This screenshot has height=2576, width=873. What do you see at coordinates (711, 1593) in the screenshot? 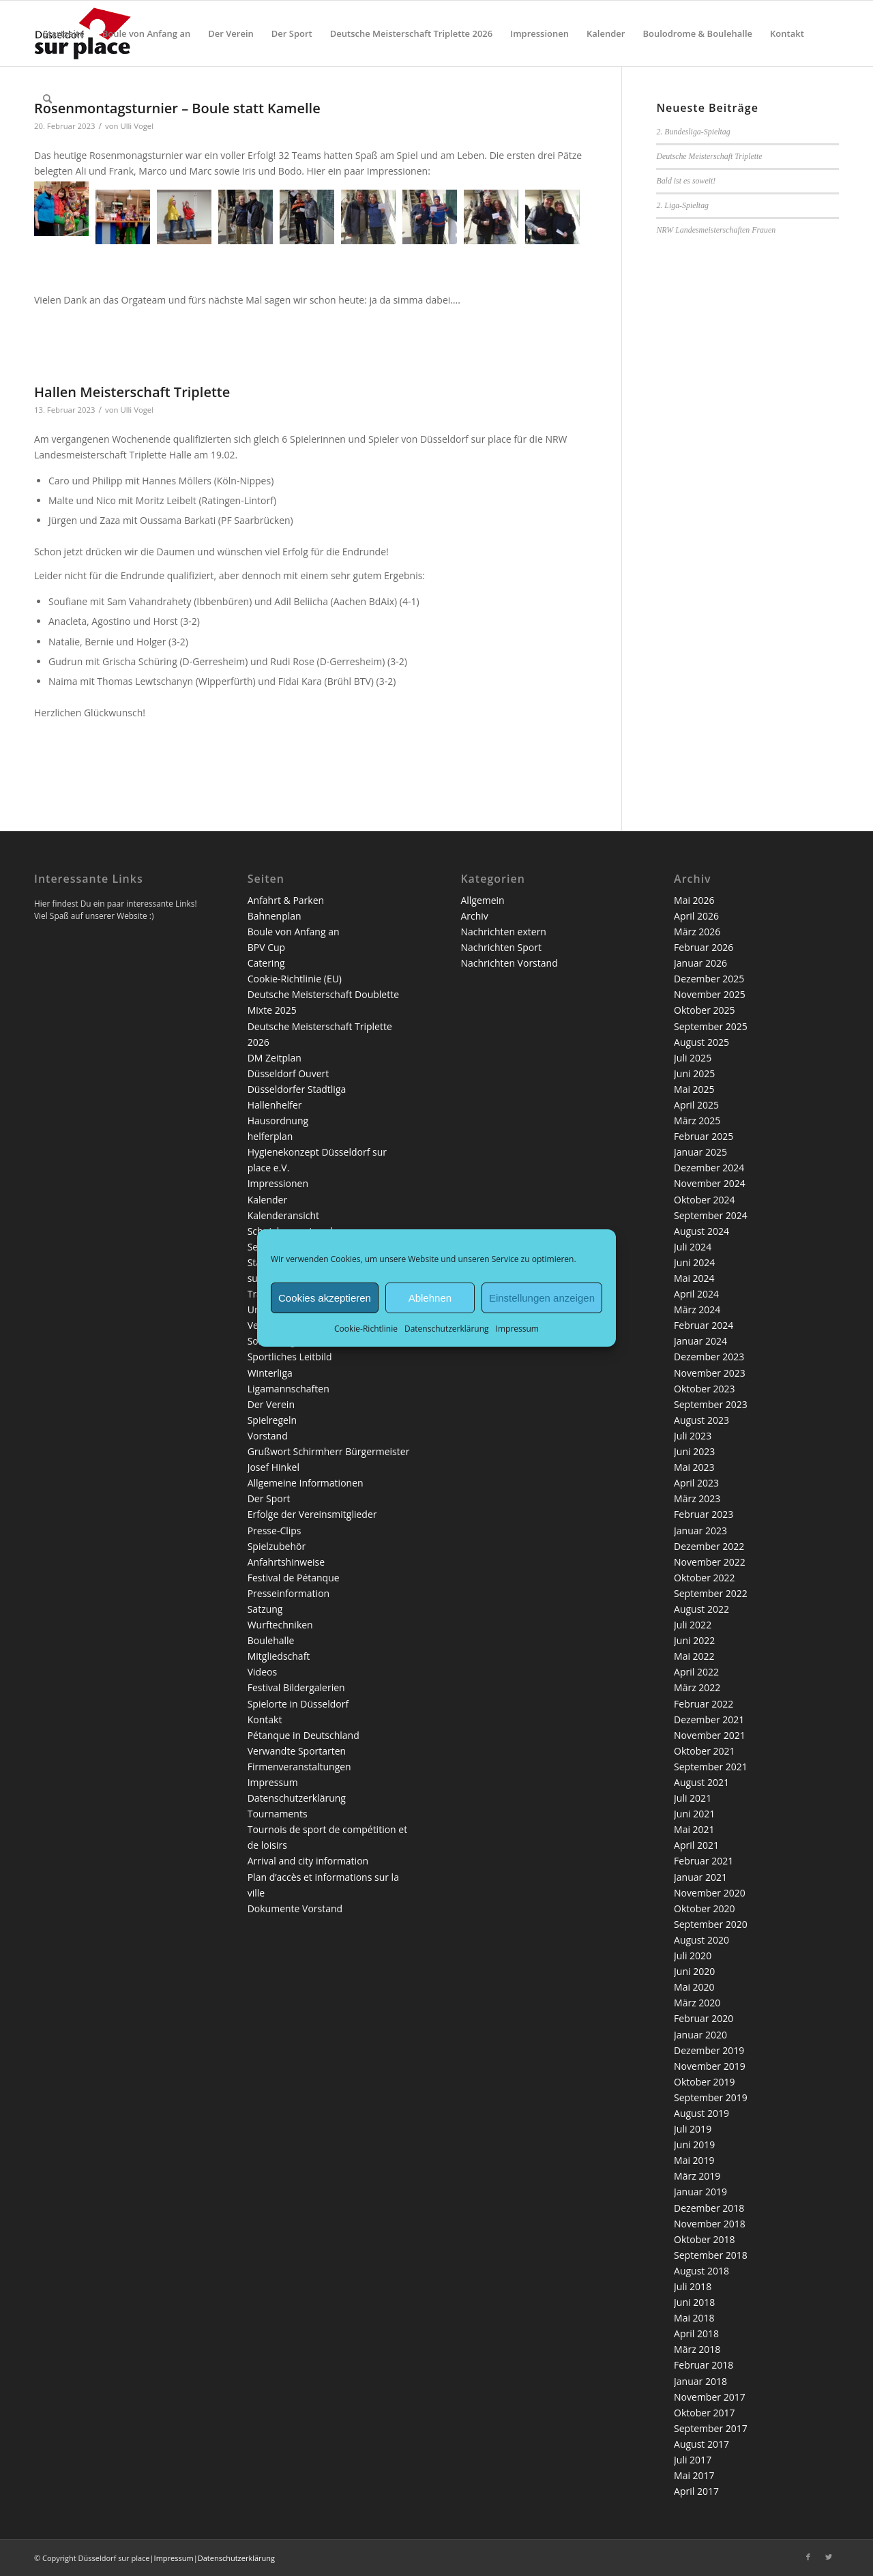
I see `September 2022` at bounding box center [711, 1593].